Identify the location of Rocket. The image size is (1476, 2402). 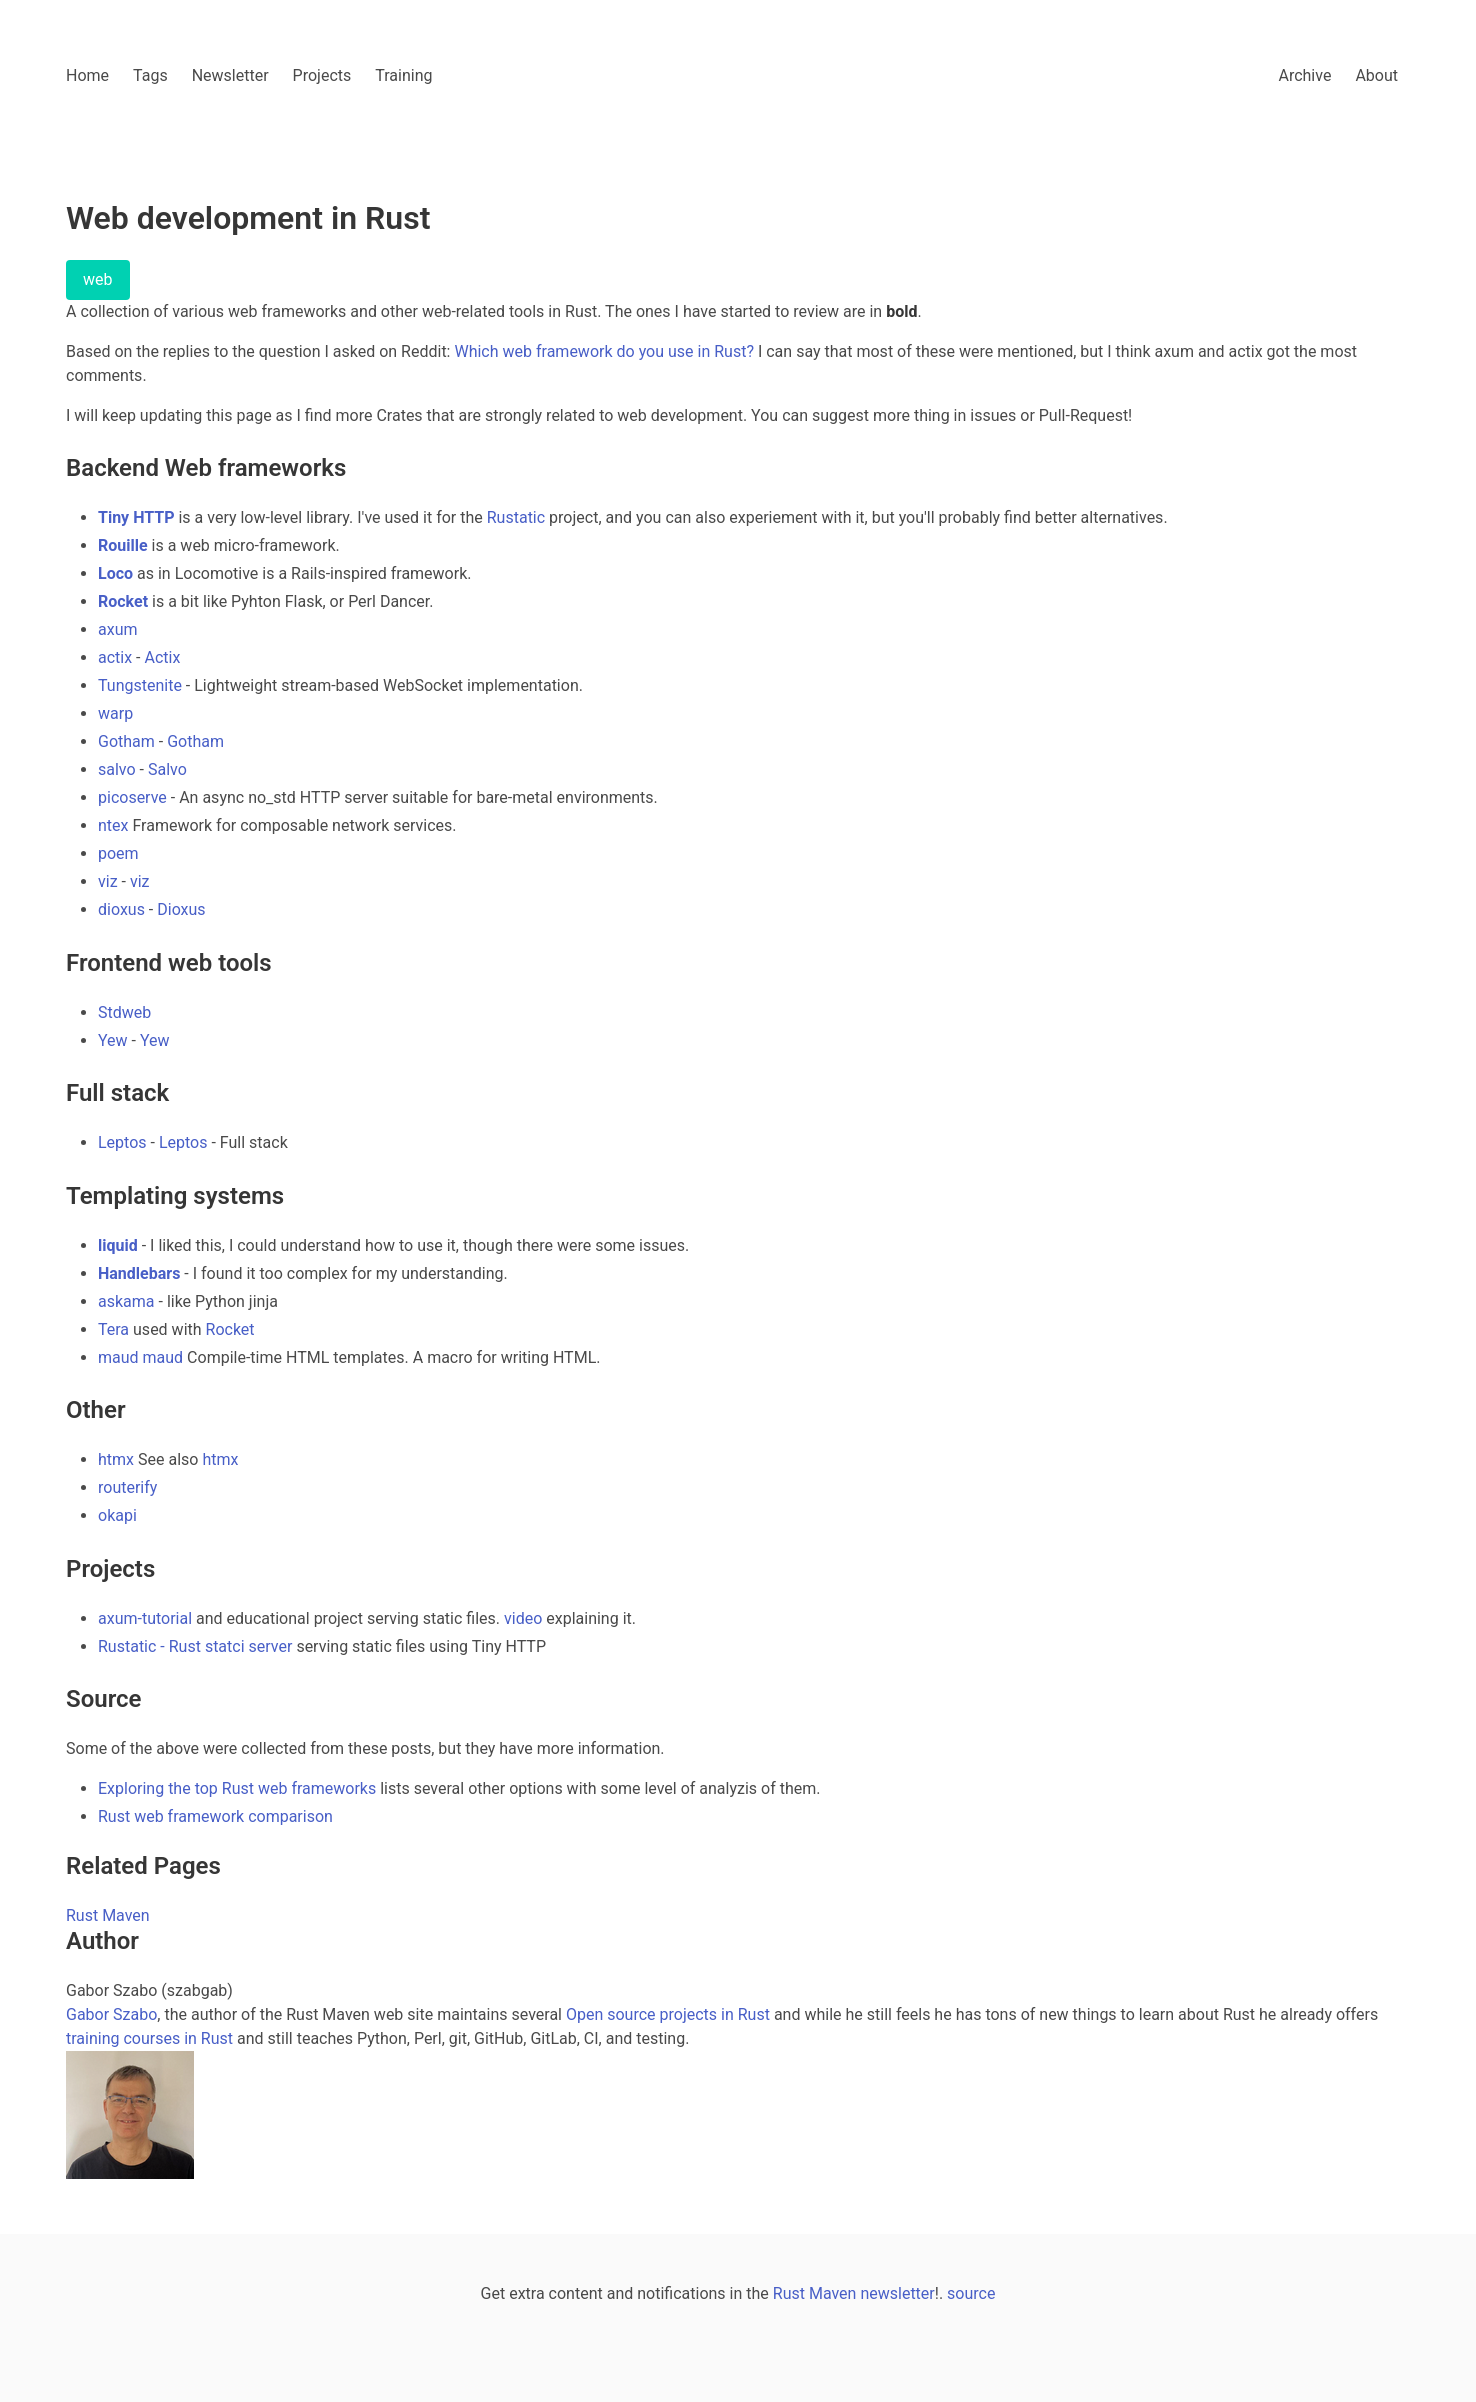
(123, 601).